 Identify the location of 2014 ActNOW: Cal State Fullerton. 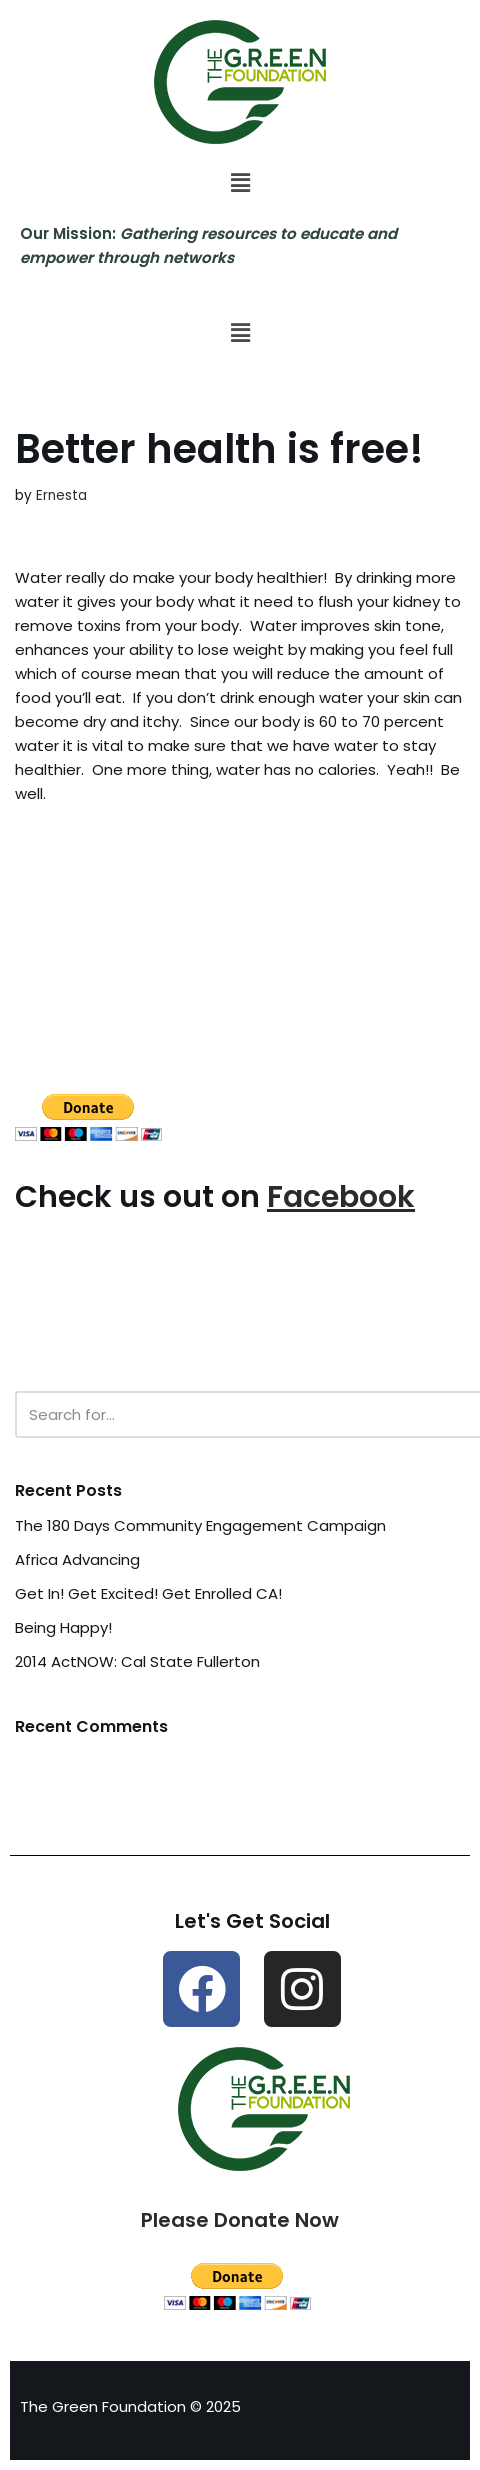
(137, 1661).